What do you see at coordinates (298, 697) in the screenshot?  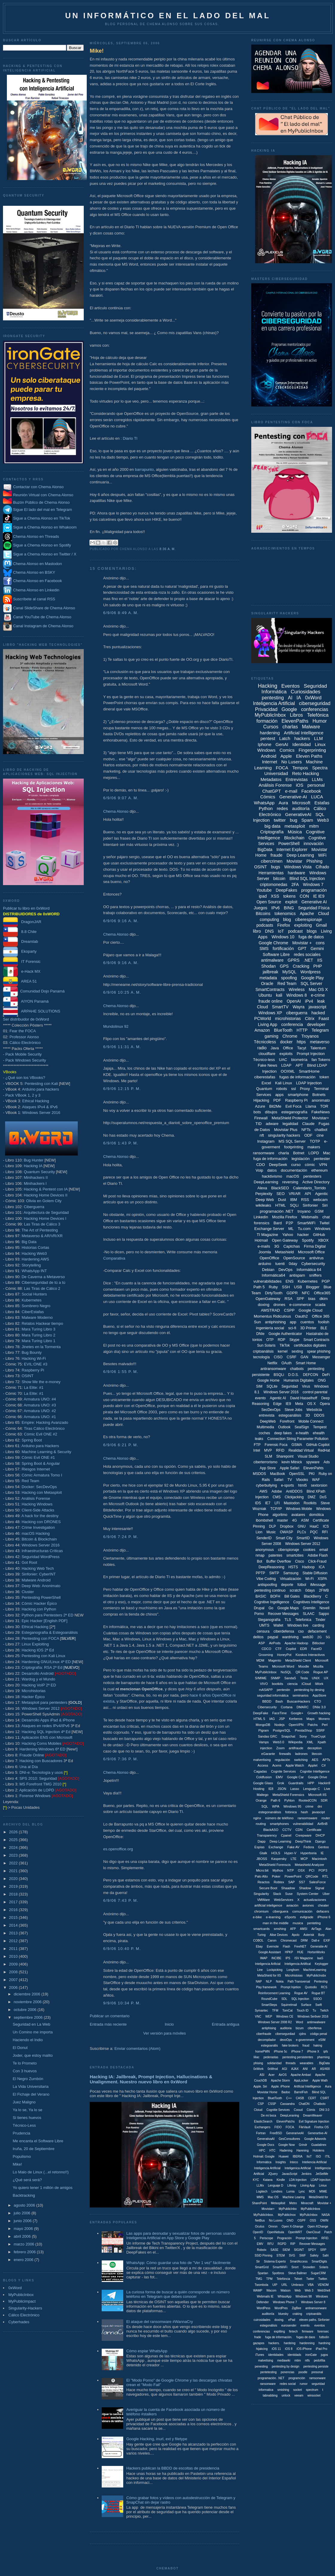 I see `IA` at bounding box center [298, 697].